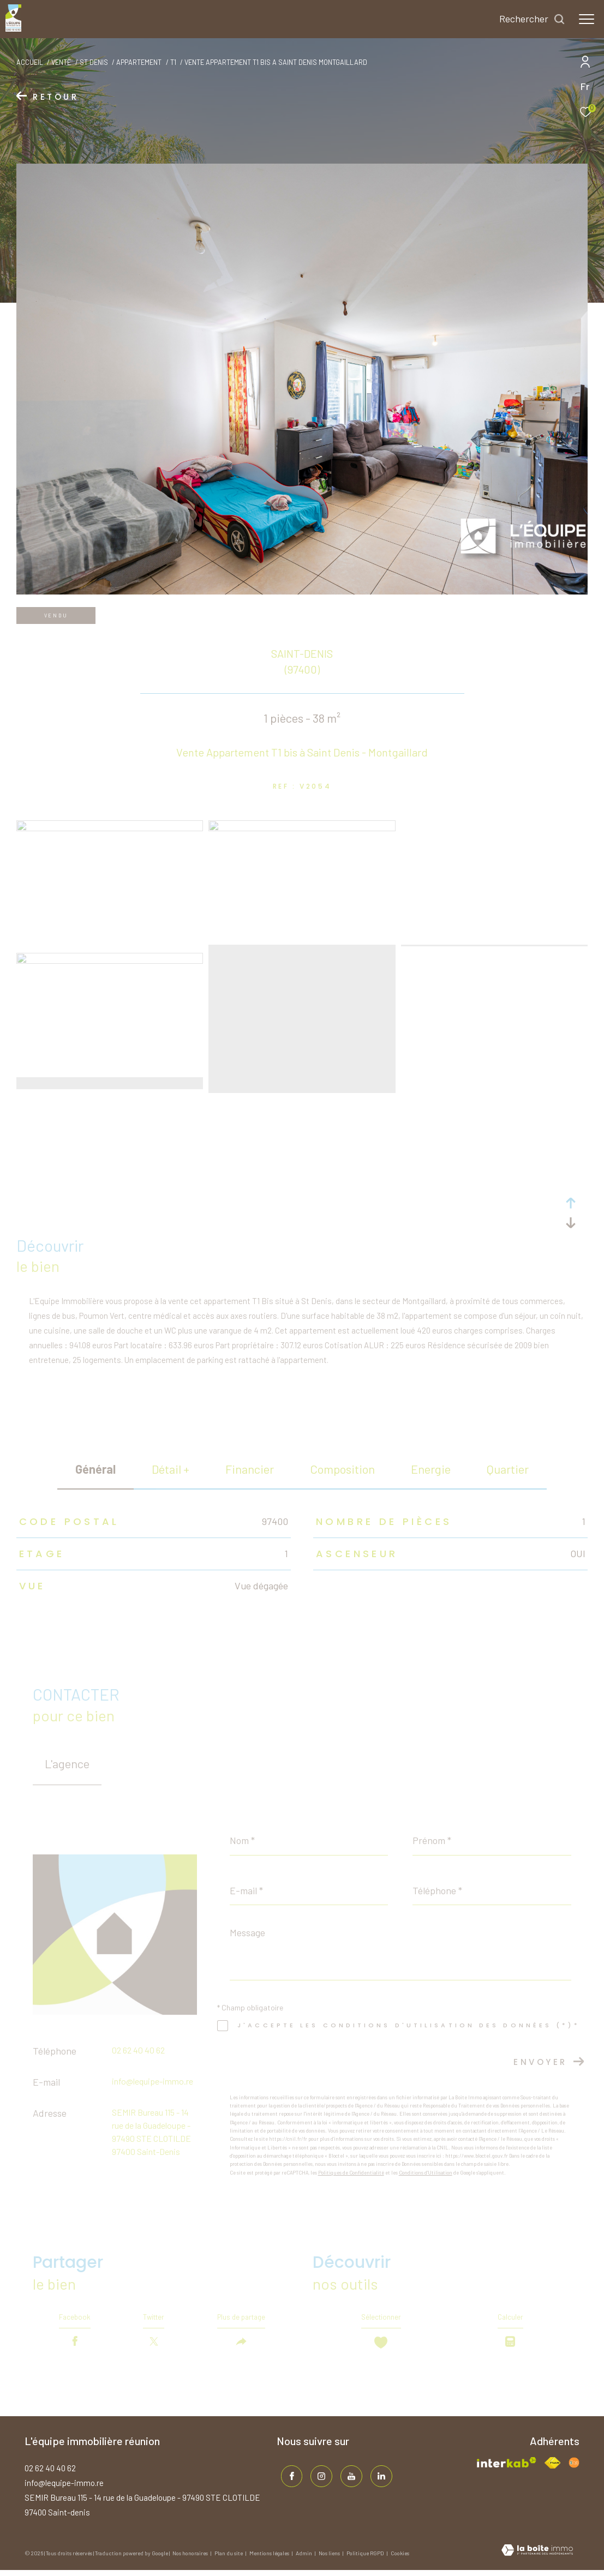 The image size is (604, 2576). I want to click on Energie [tab], so click(431, 1469).